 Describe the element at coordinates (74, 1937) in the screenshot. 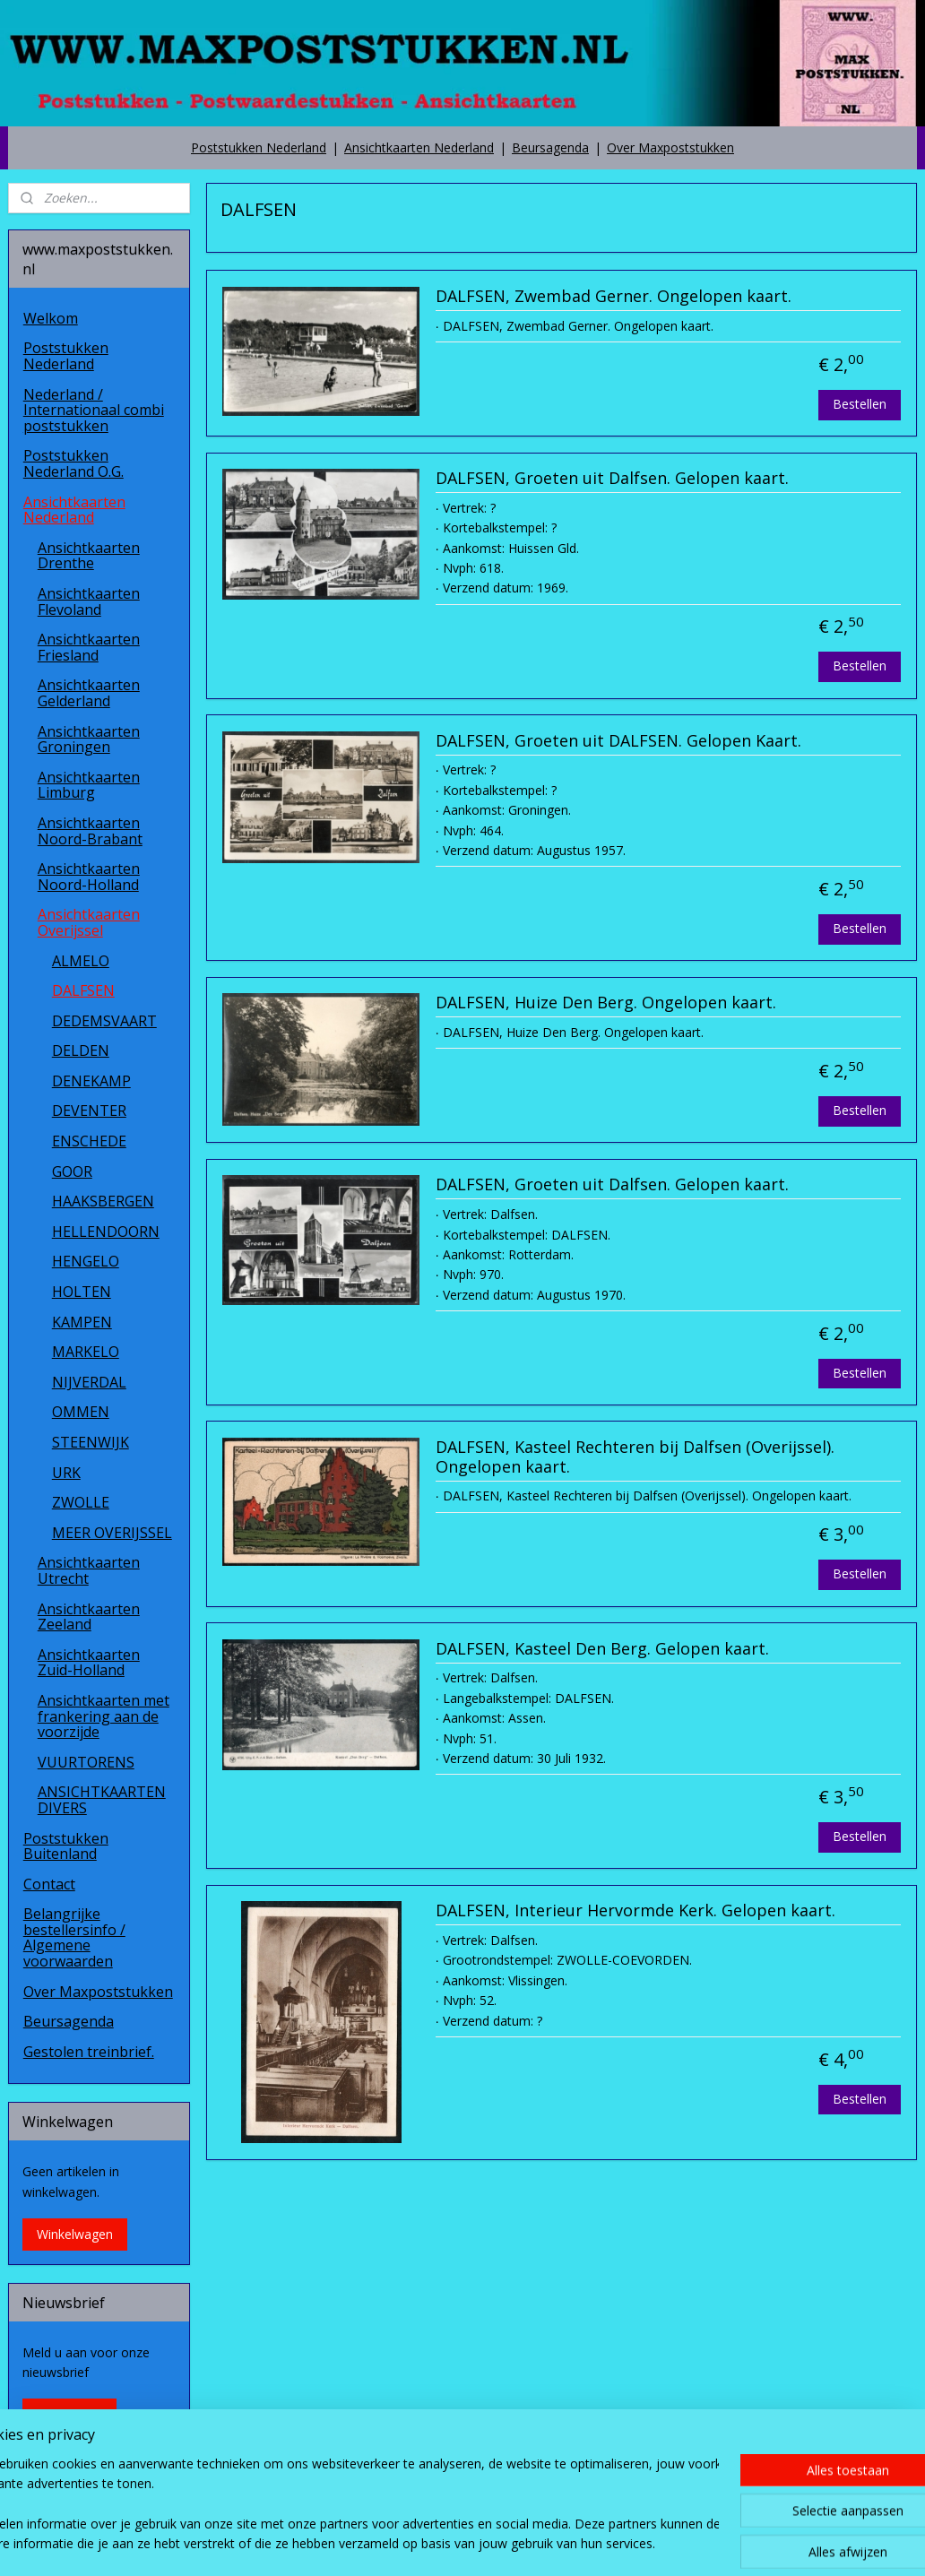

I see `Belangrijke bestellersinfo / Algemene voorwaarden` at that location.